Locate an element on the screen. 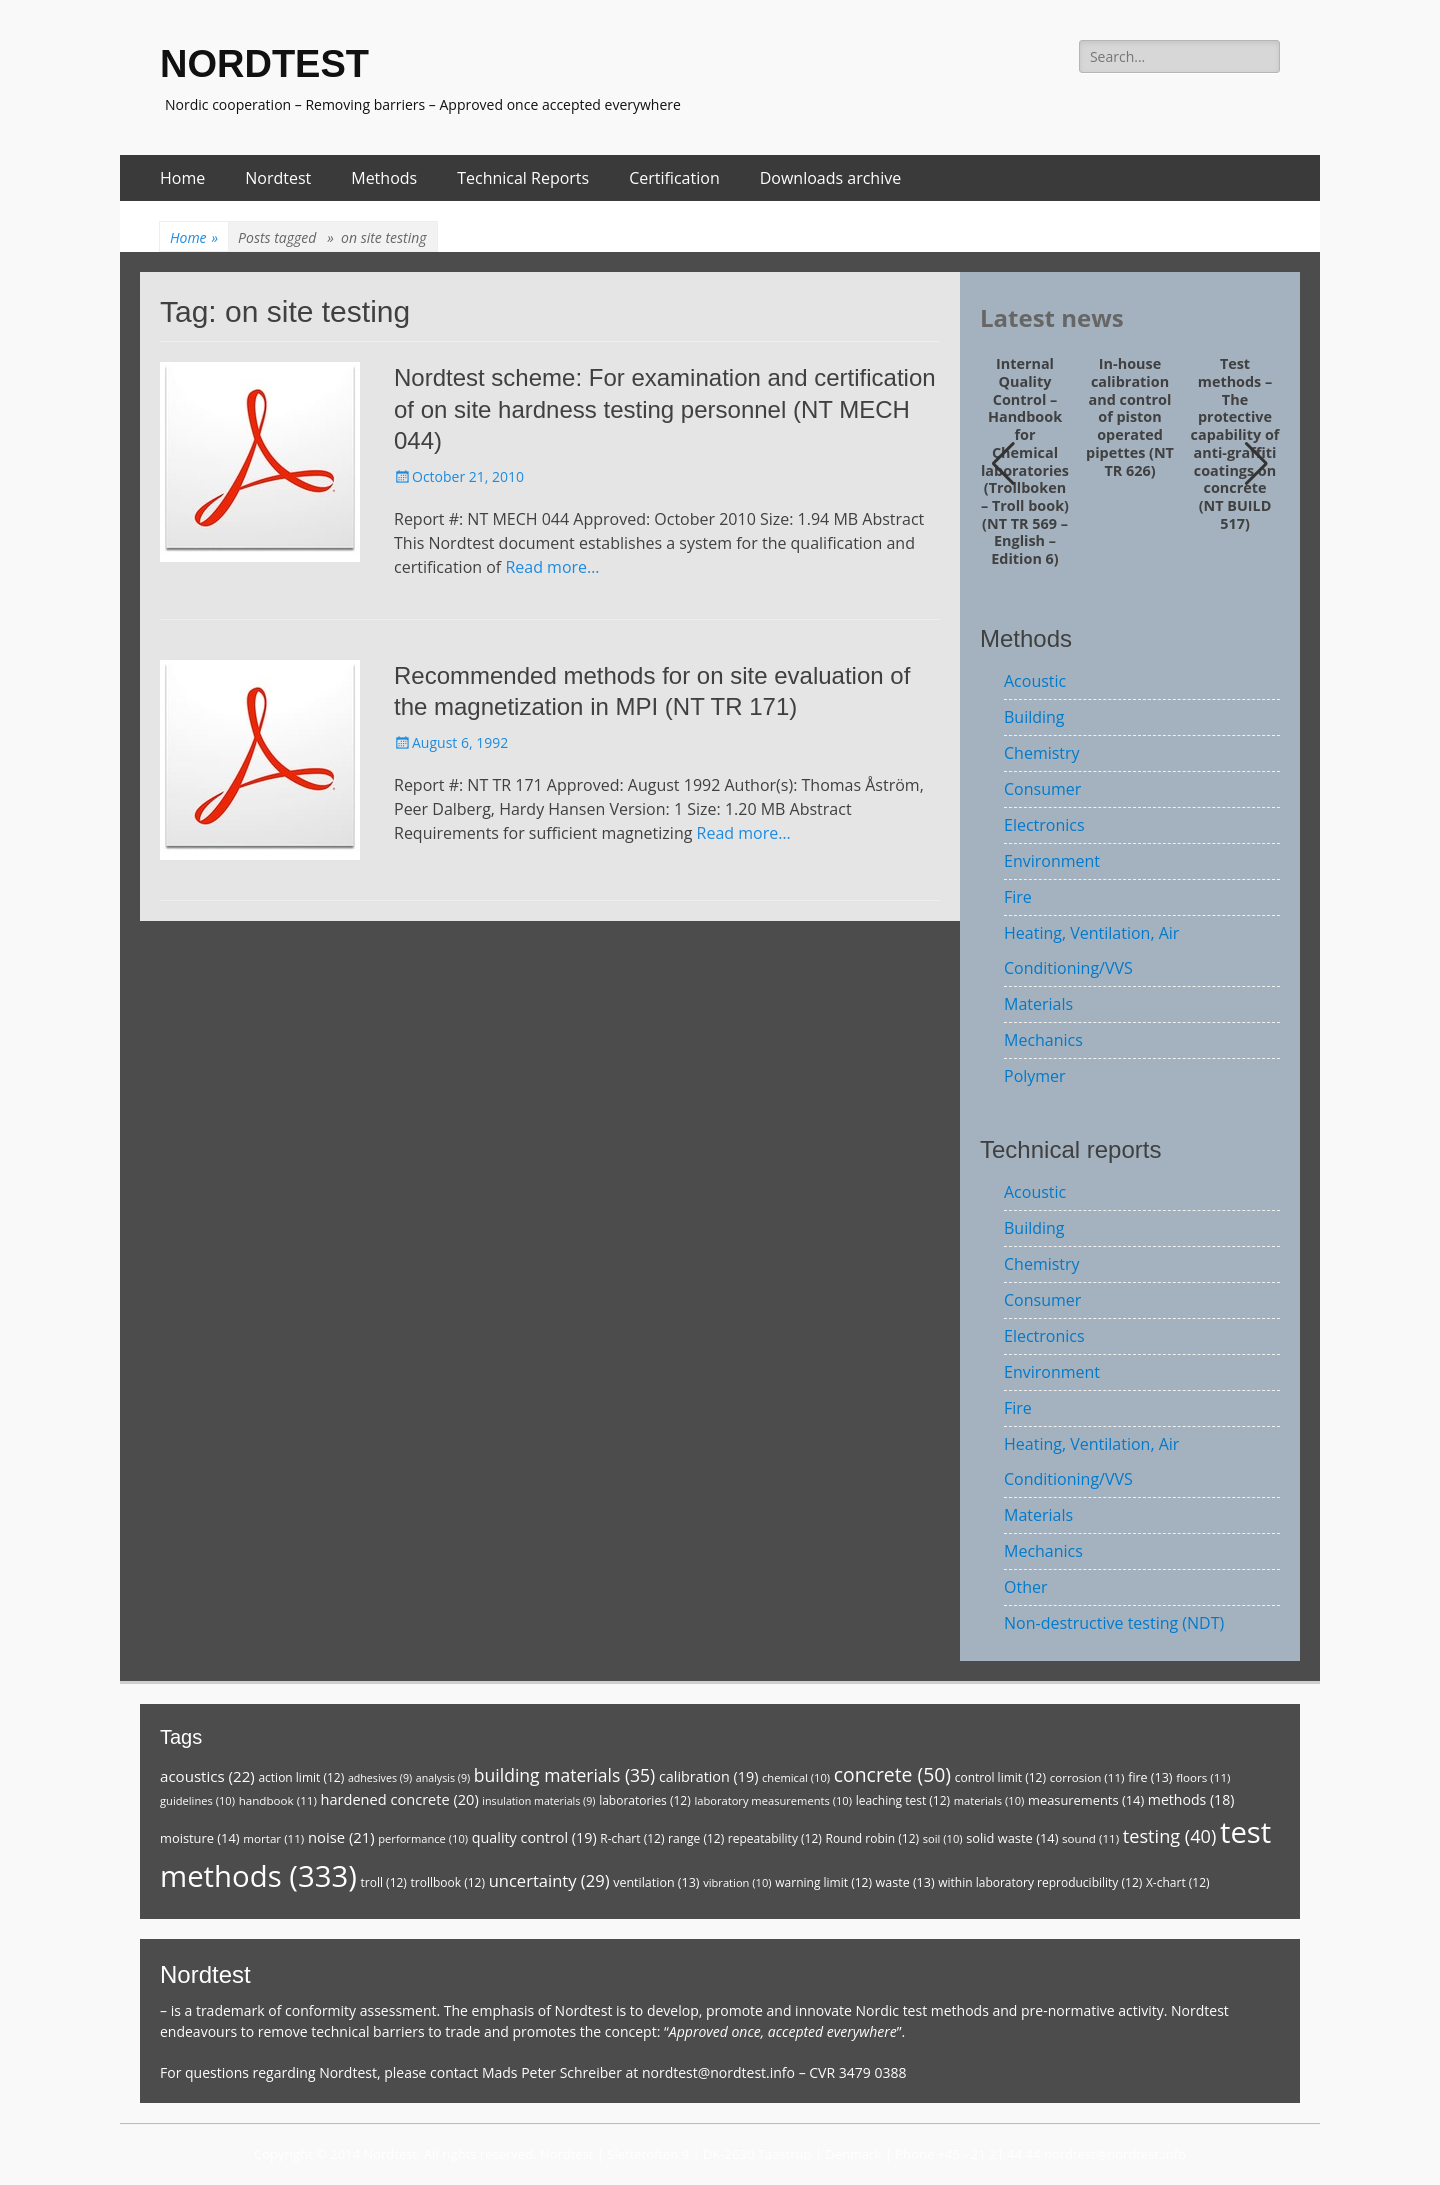  In-house calibration and control of piston operated pipettes (NT TR 626) is located at coordinates (1130, 417).